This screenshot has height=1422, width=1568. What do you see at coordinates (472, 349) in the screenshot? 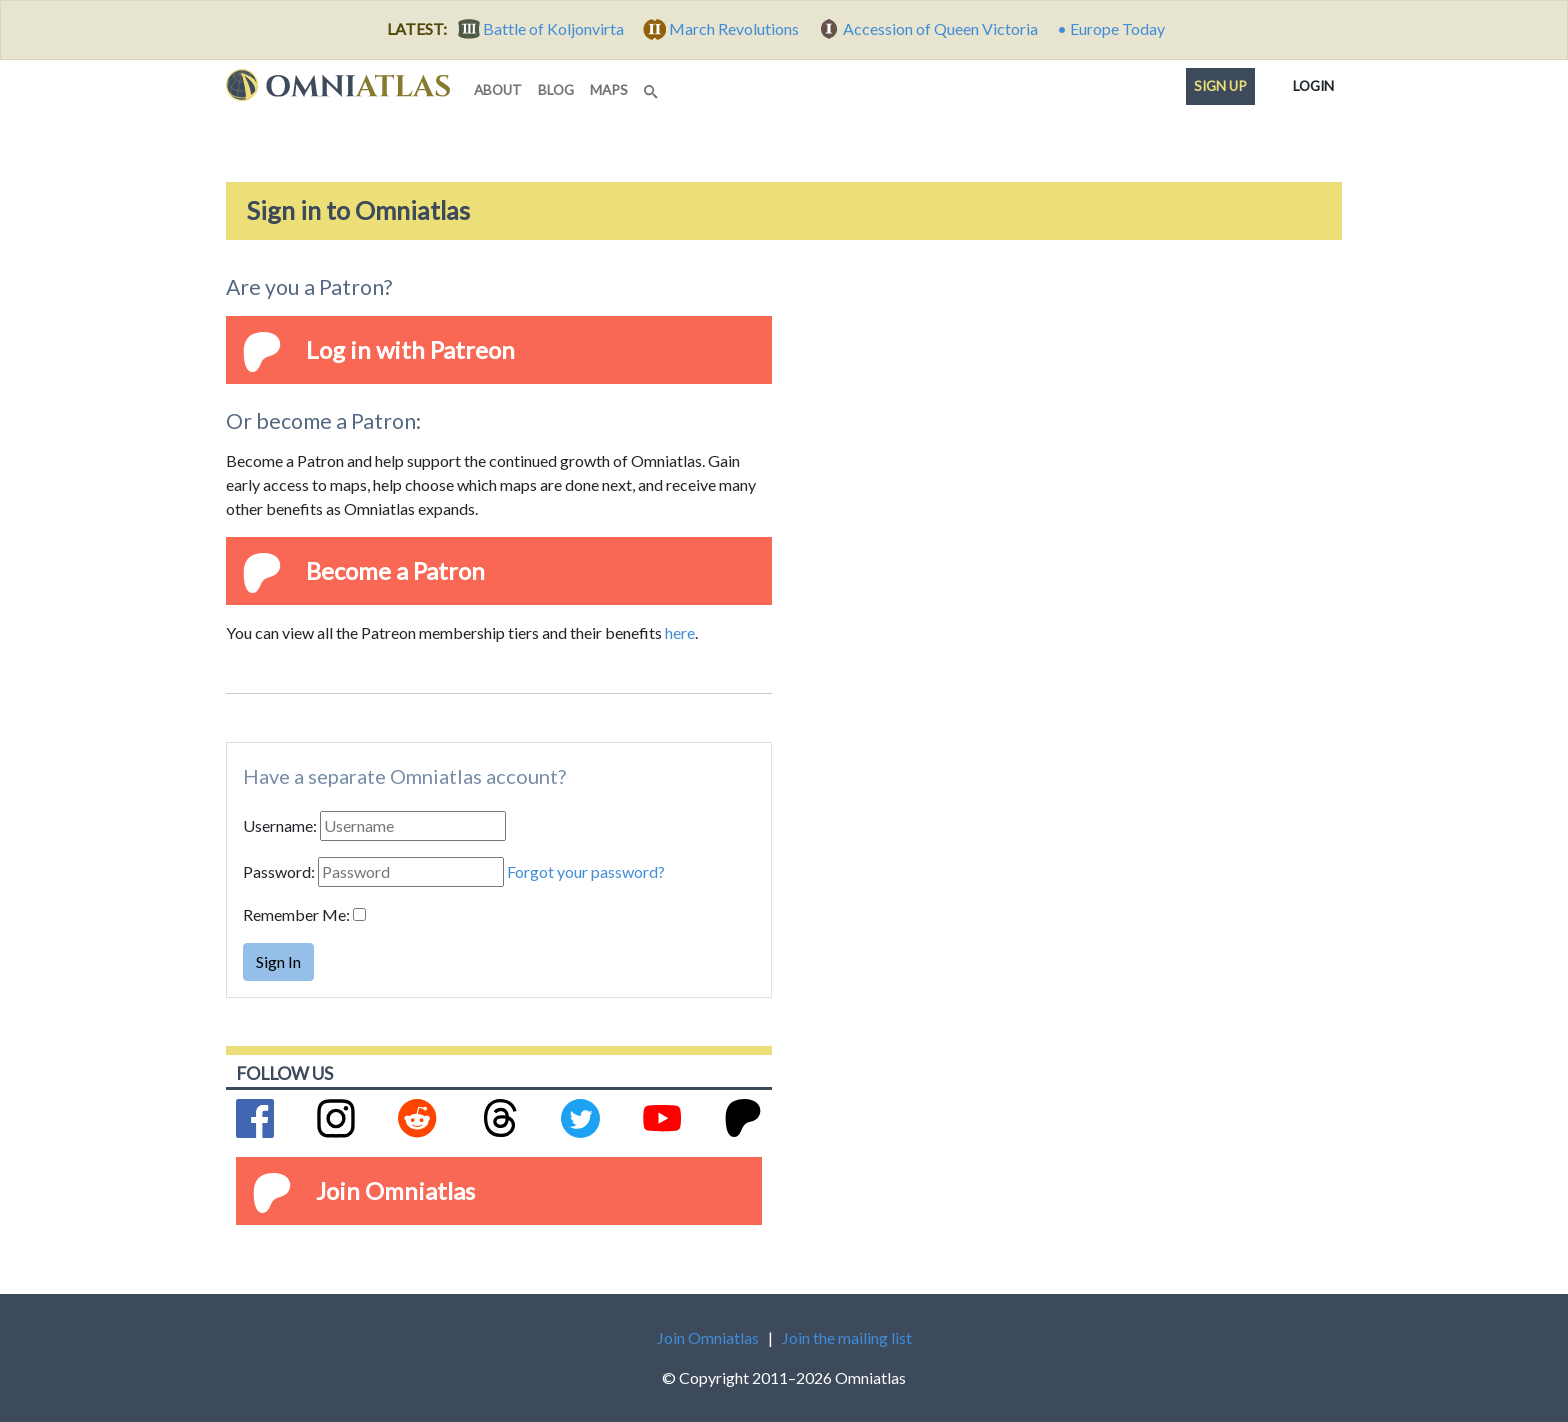
I see `Patreon` at bounding box center [472, 349].